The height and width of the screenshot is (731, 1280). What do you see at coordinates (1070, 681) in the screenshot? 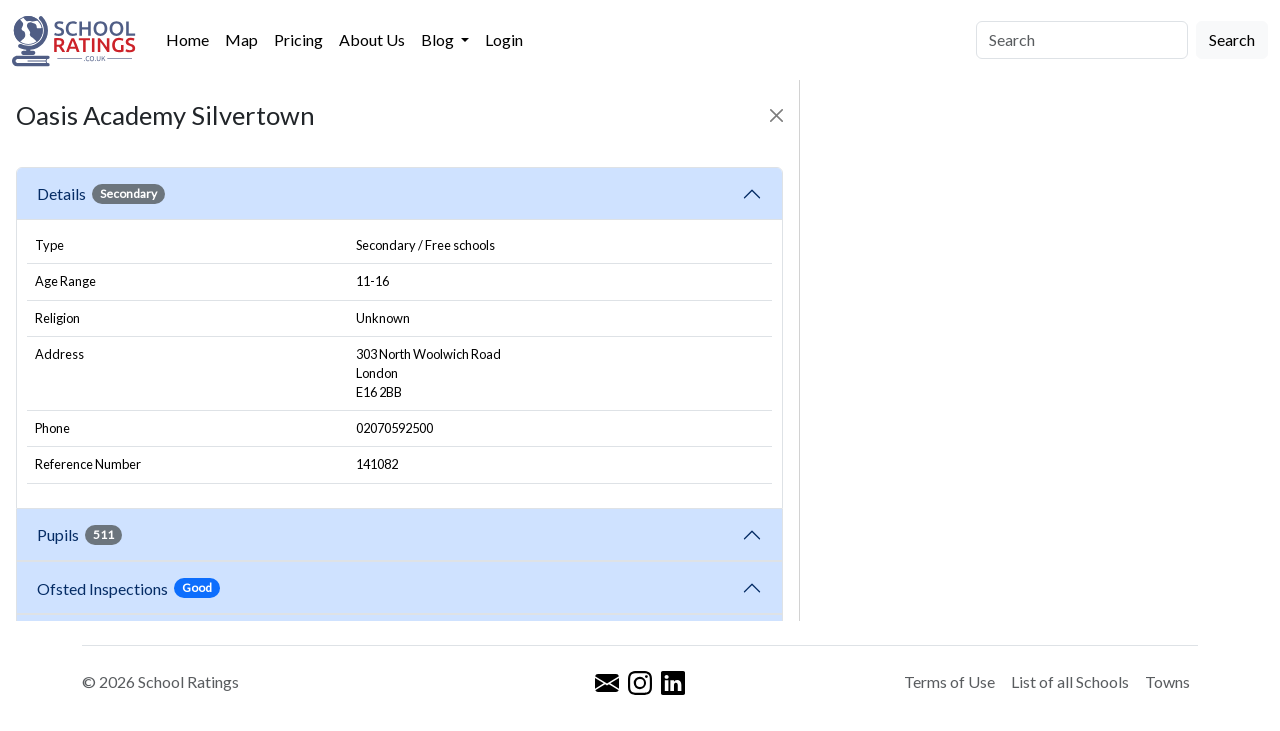
I see `List of all Schools` at bounding box center [1070, 681].